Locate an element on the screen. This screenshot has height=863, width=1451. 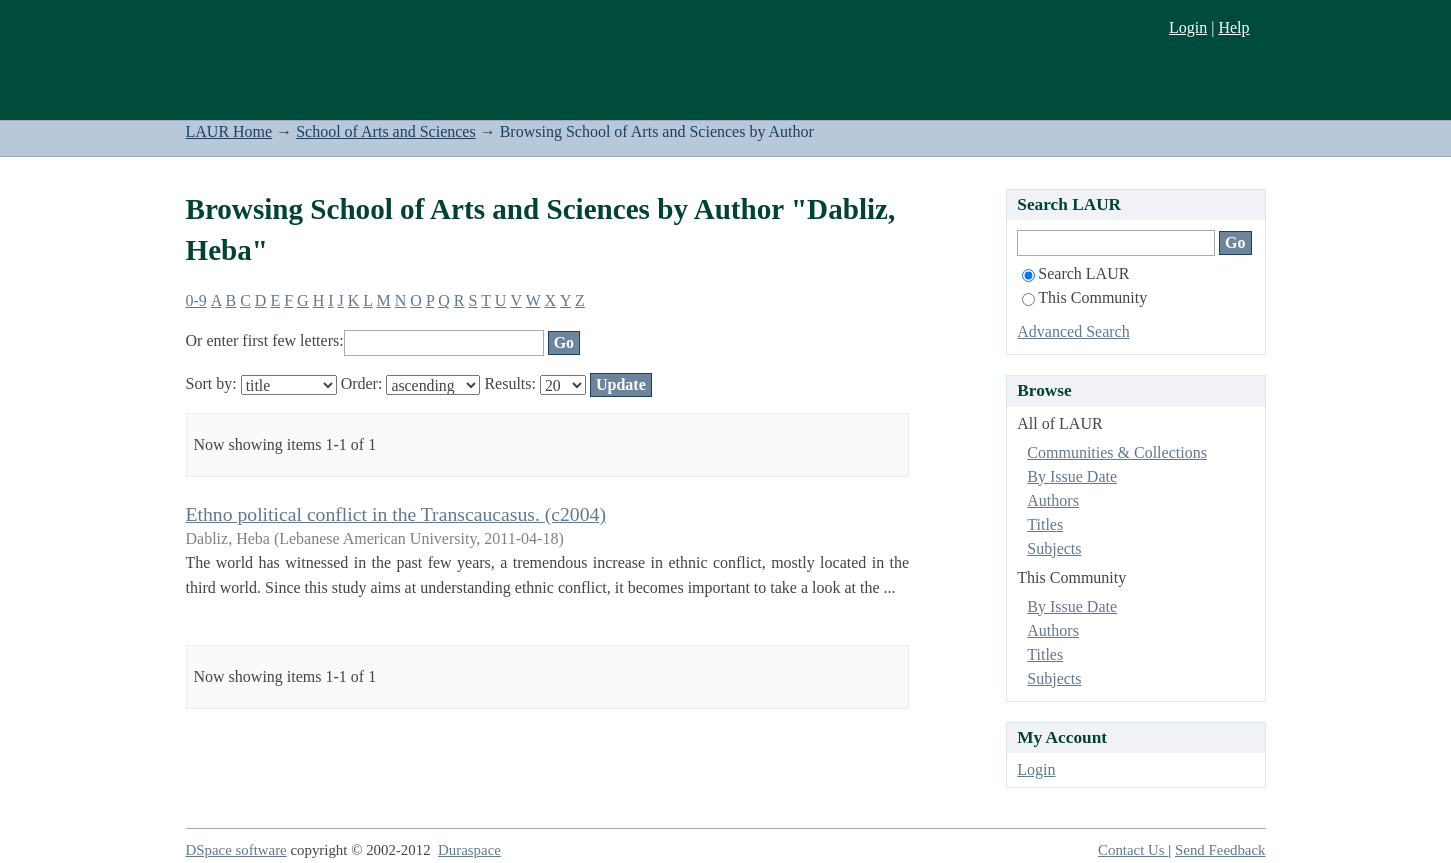
Advanced Search is located at coordinates (1073, 331).